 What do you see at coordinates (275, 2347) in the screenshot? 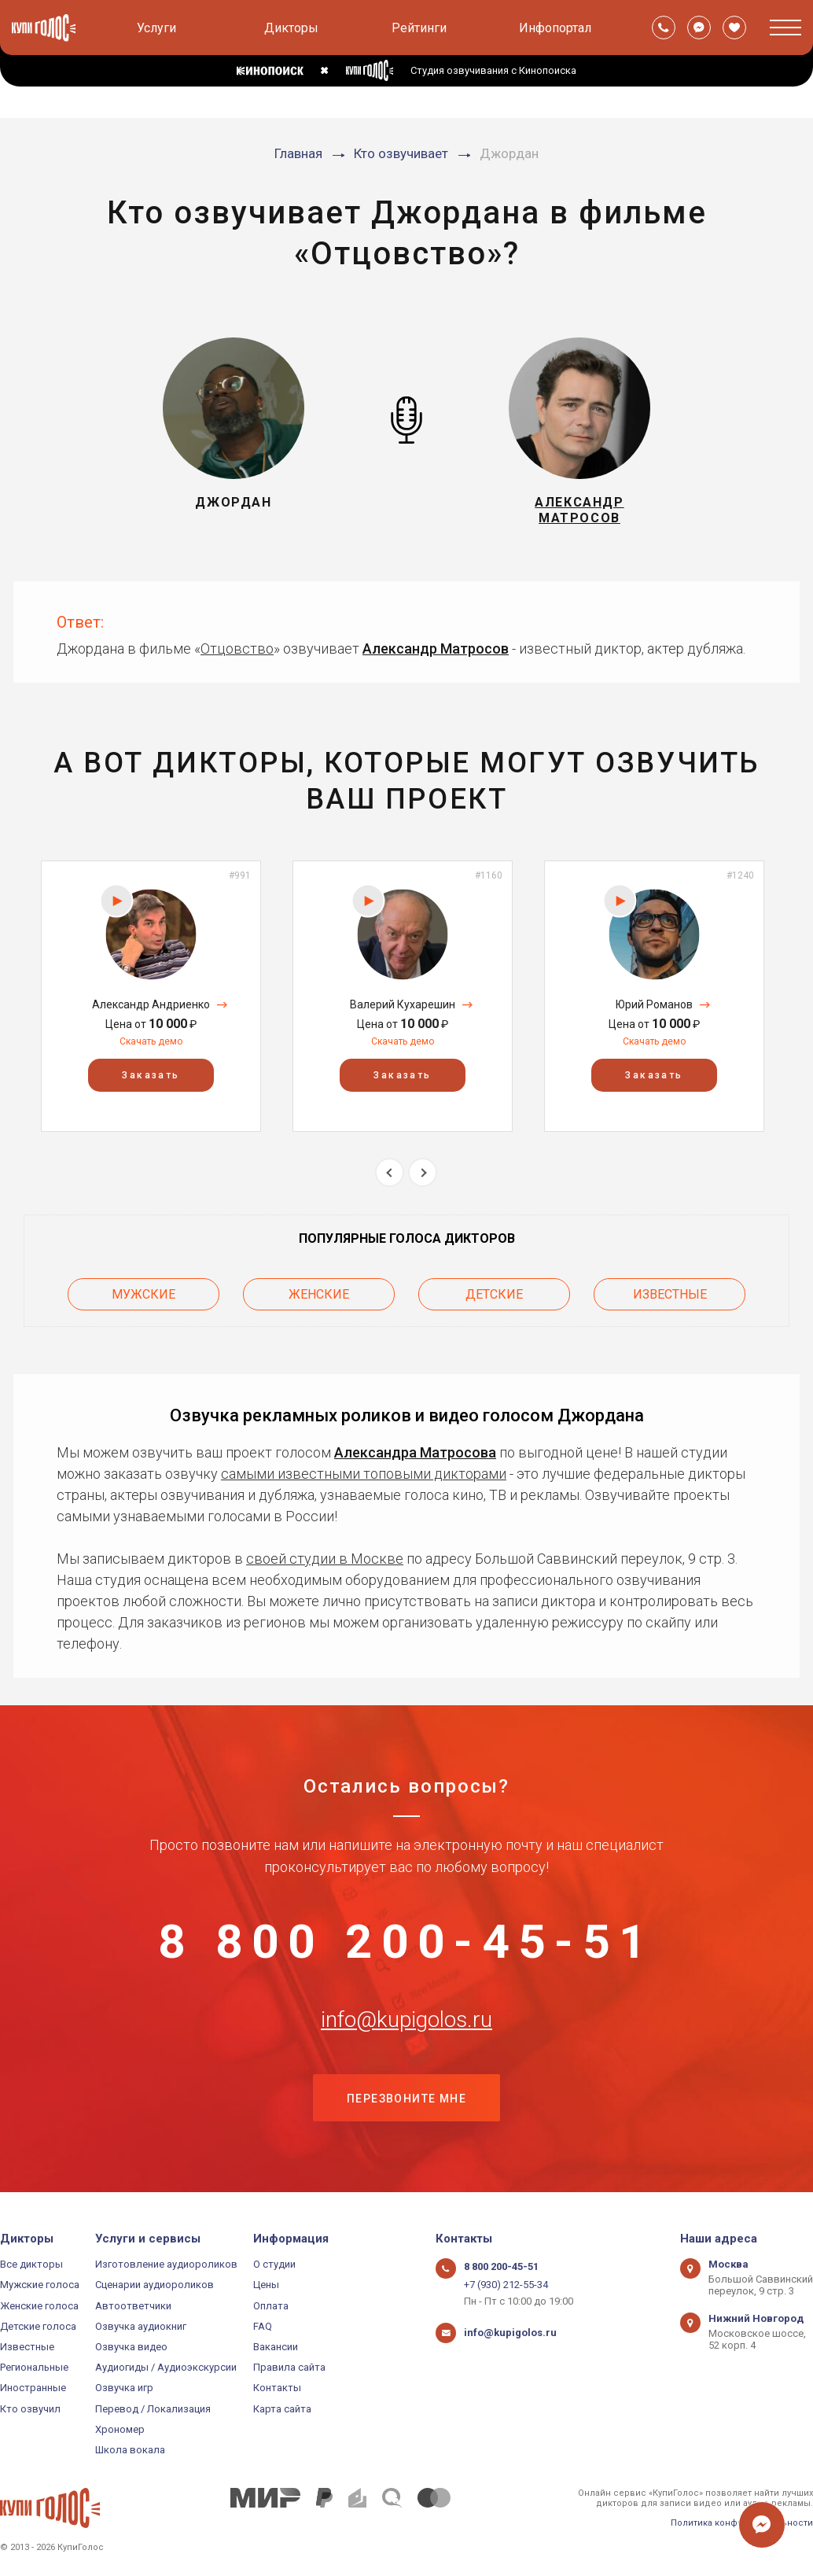
I see `Вакансии` at bounding box center [275, 2347].